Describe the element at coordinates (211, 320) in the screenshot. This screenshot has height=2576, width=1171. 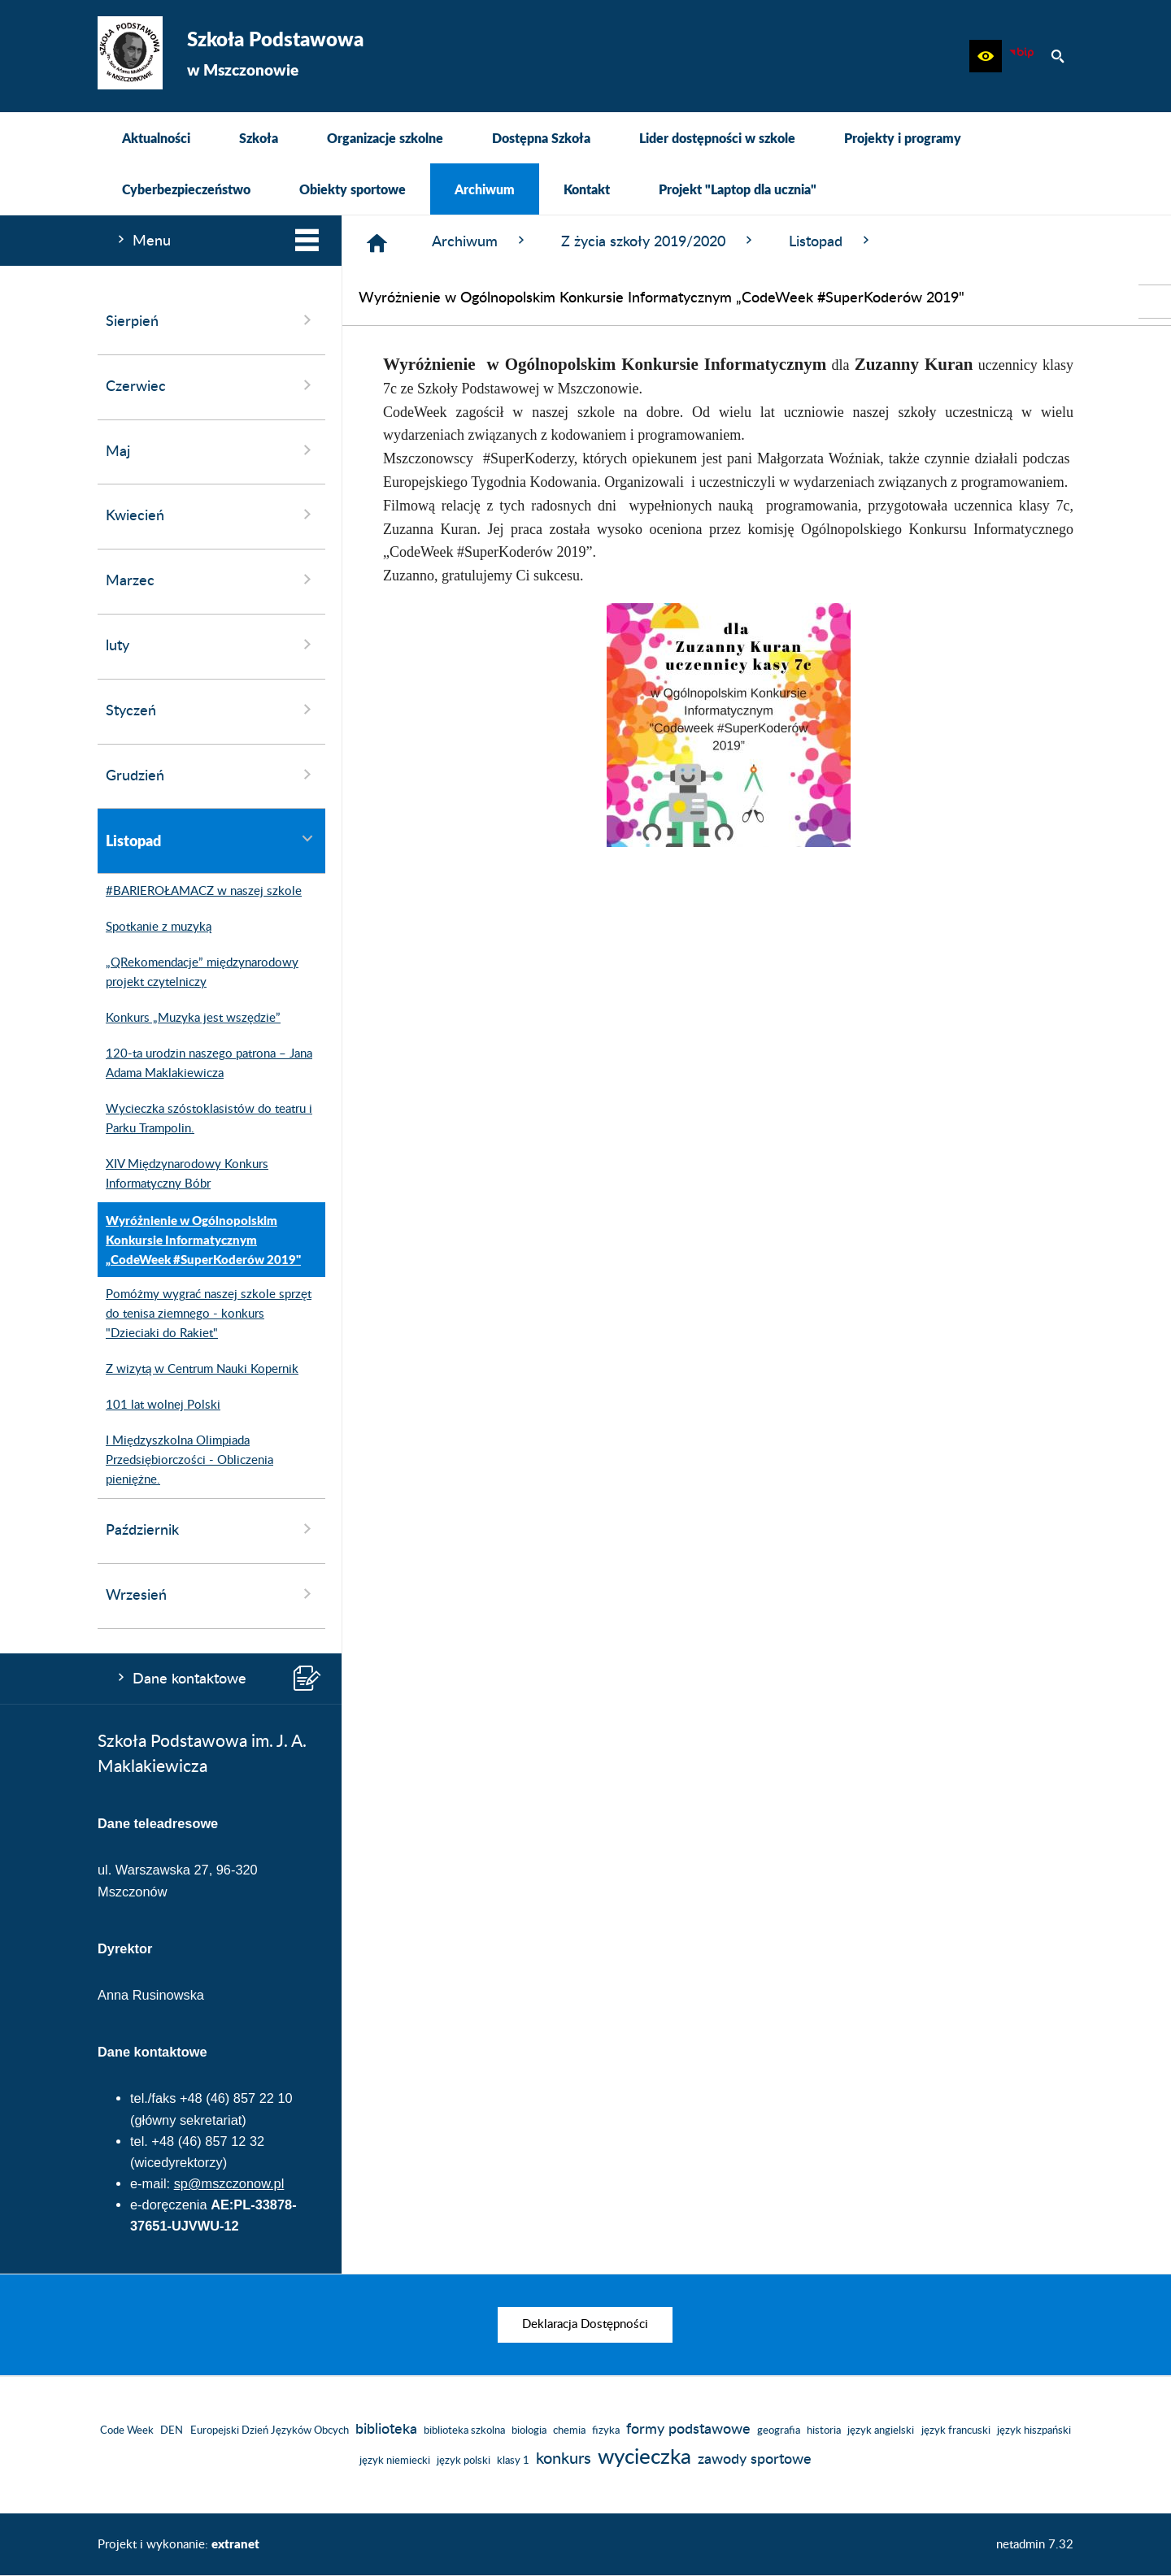
I see `Sierpień [menuitem]` at that location.